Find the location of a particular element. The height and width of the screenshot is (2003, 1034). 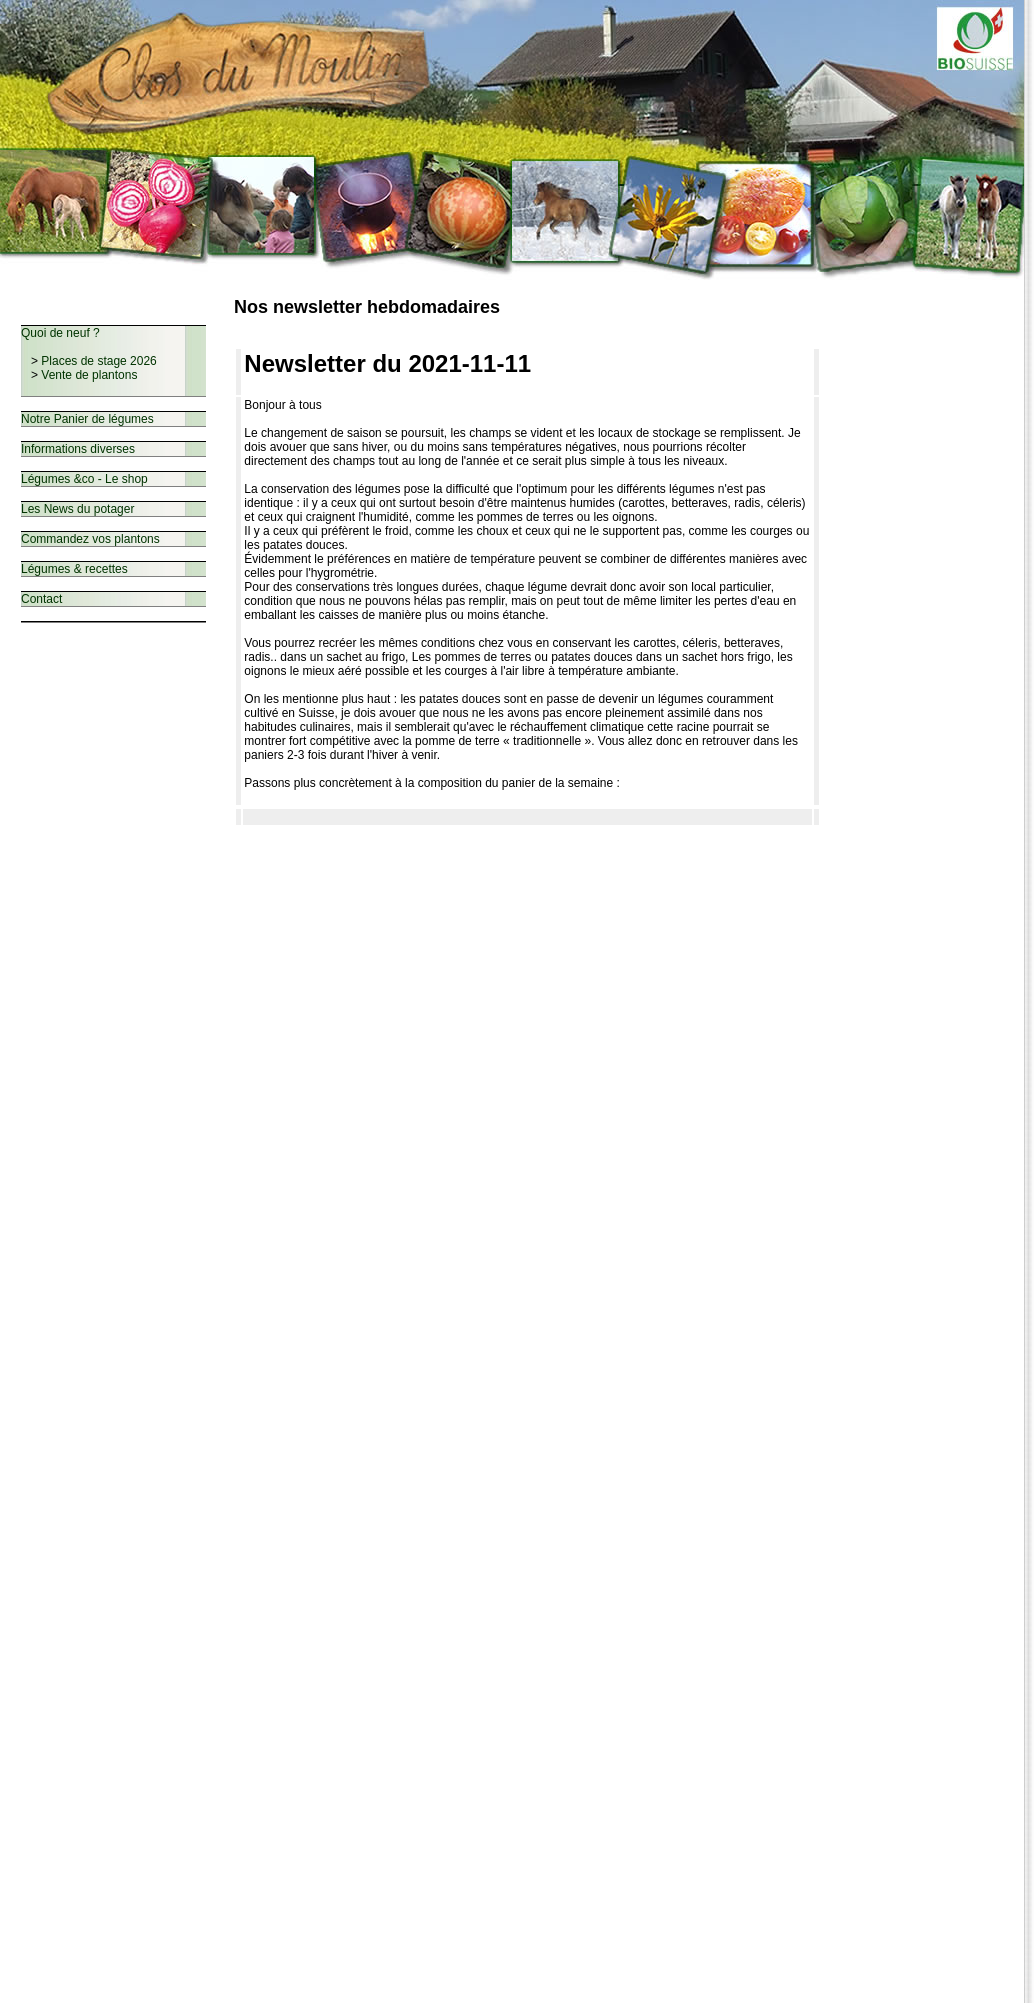

Informations diverses is located at coordinates (78, 449).